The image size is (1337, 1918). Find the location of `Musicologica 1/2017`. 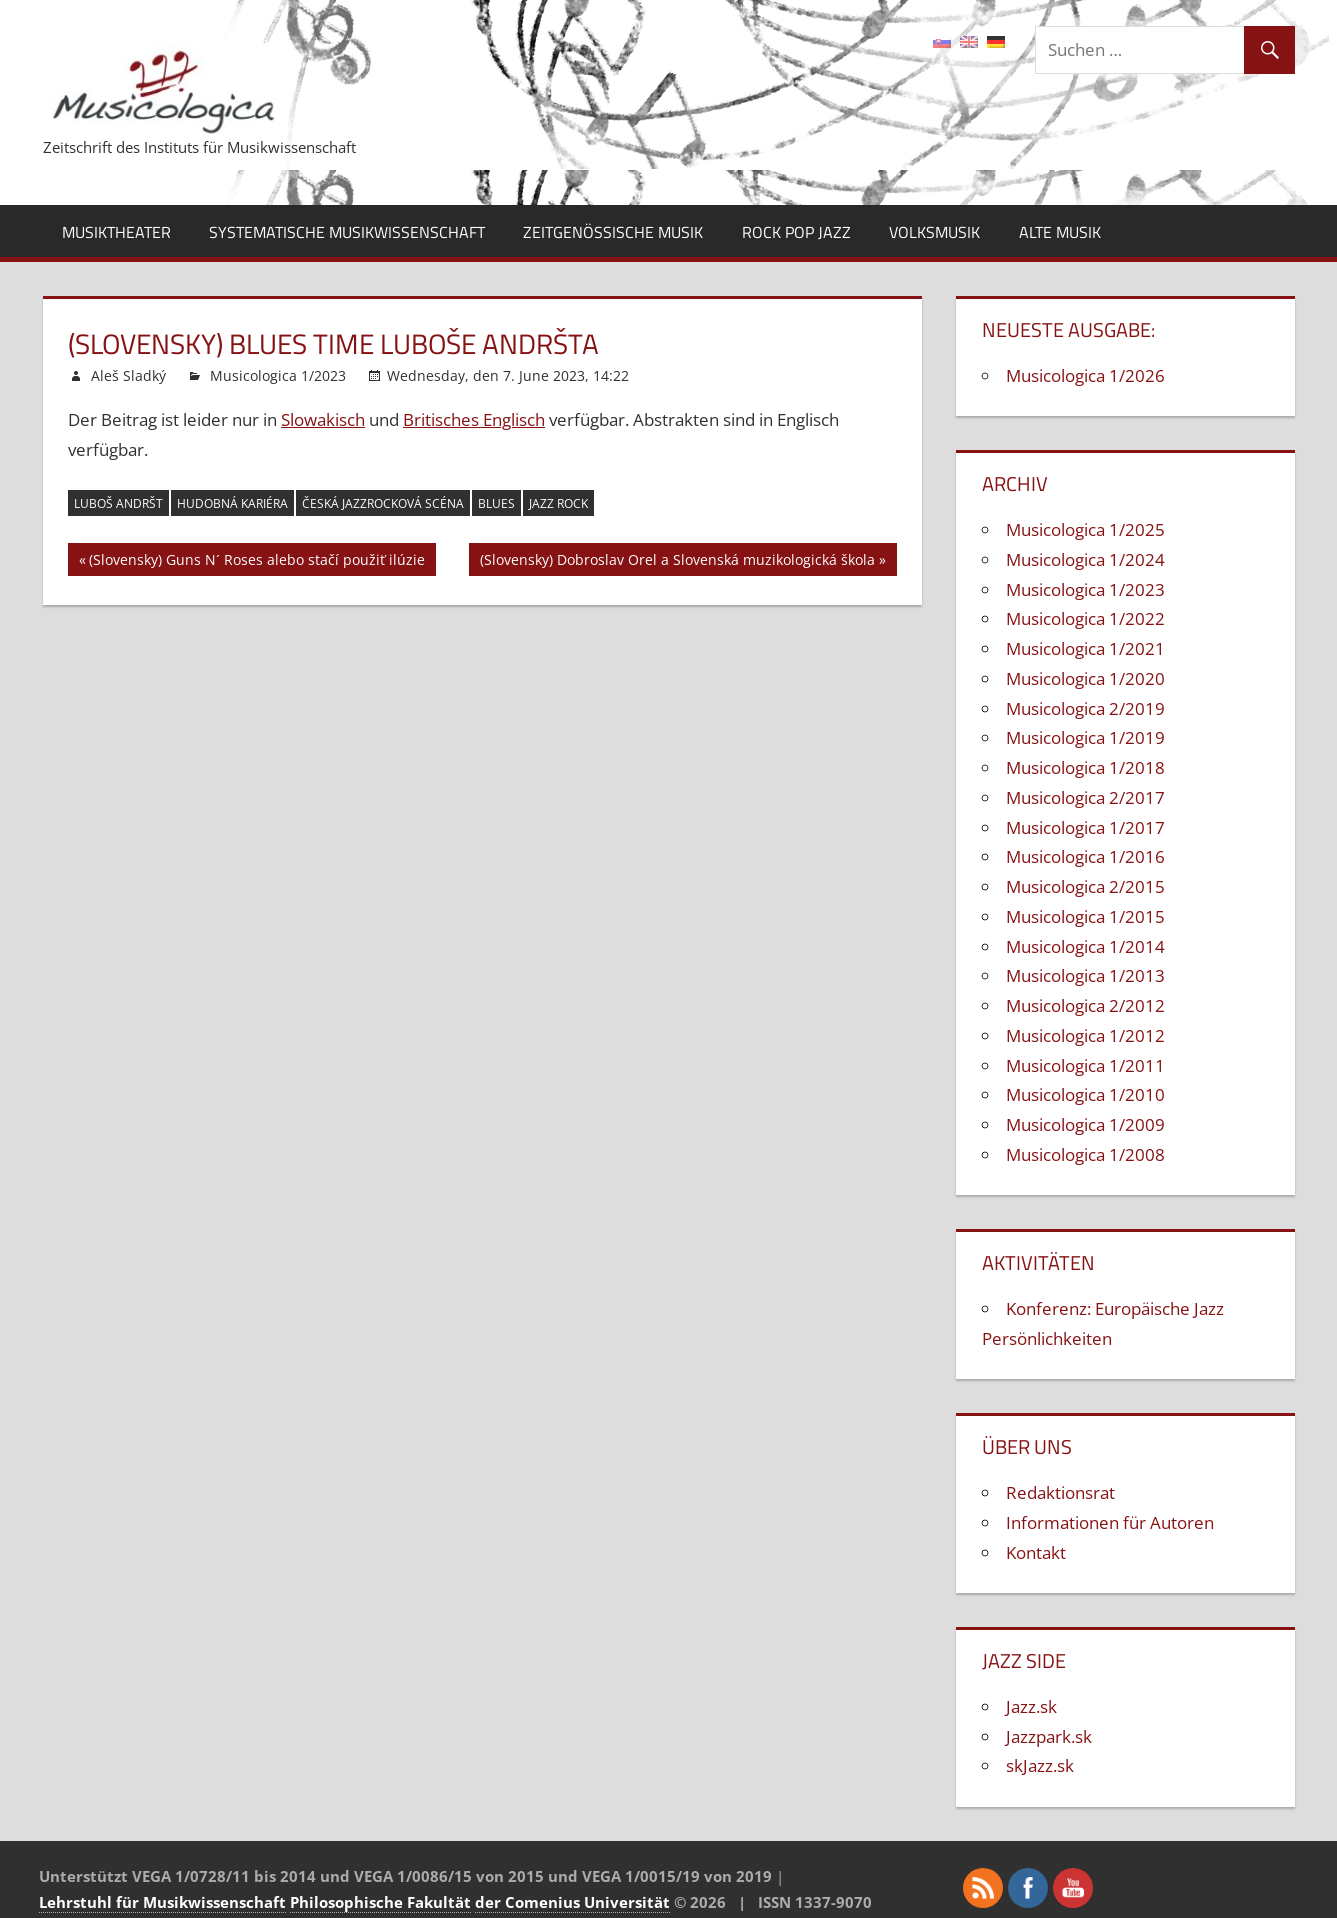

Musicologica 1/2017 is located at coordinates (1085, 827).